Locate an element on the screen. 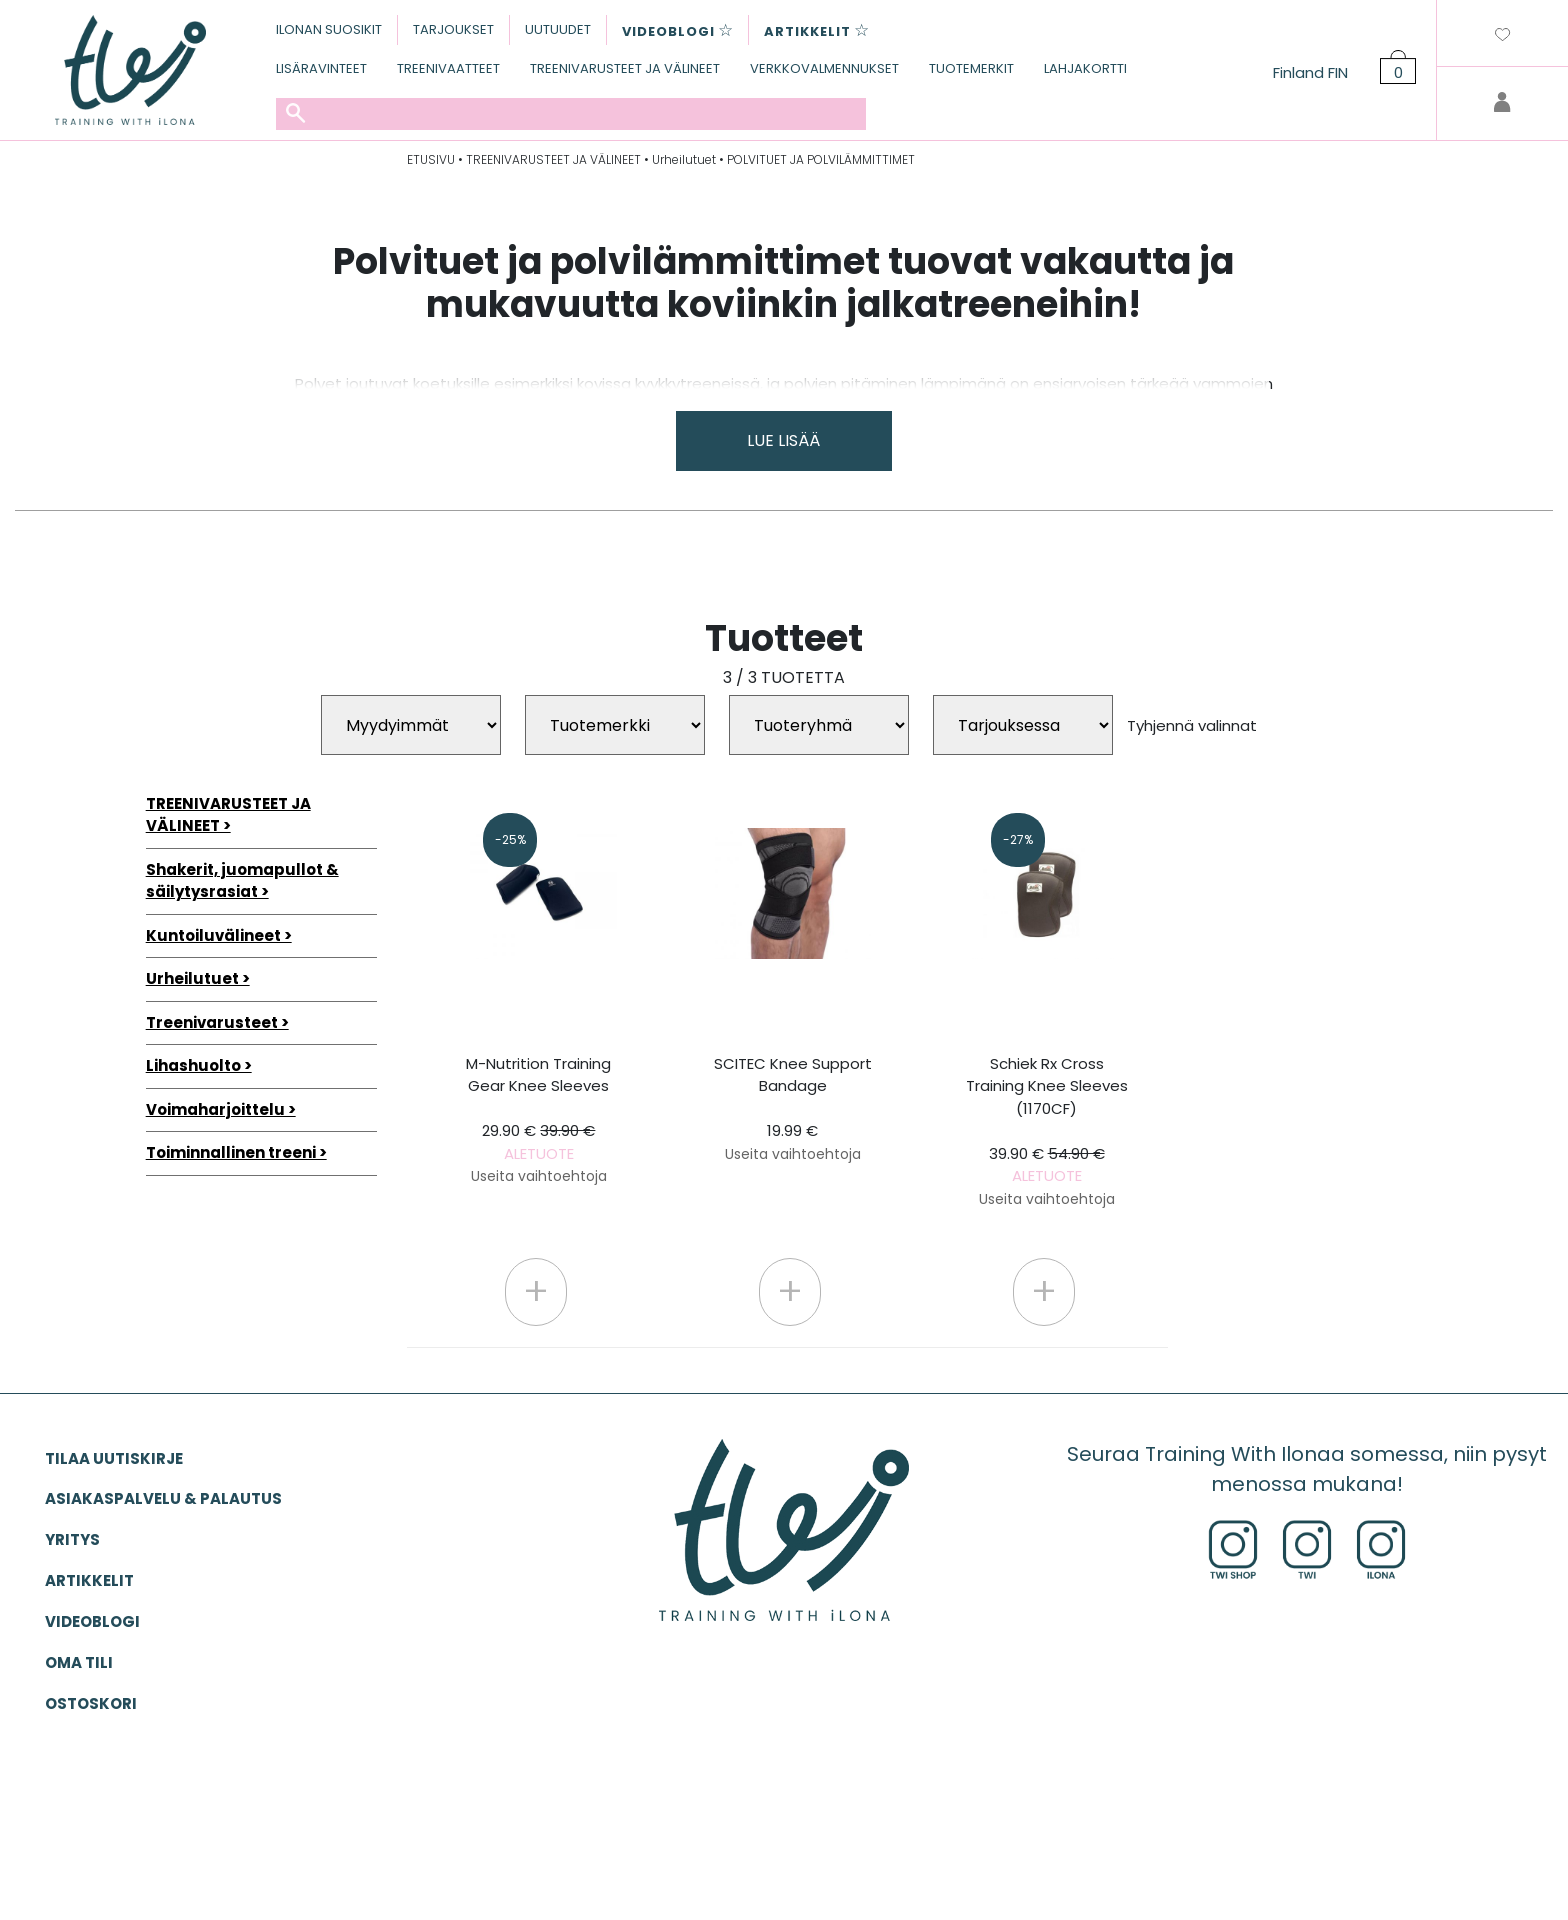 The height and width of the screenshot is (1920, 1568). ETUSIVU is located at coordinates (431, 159).